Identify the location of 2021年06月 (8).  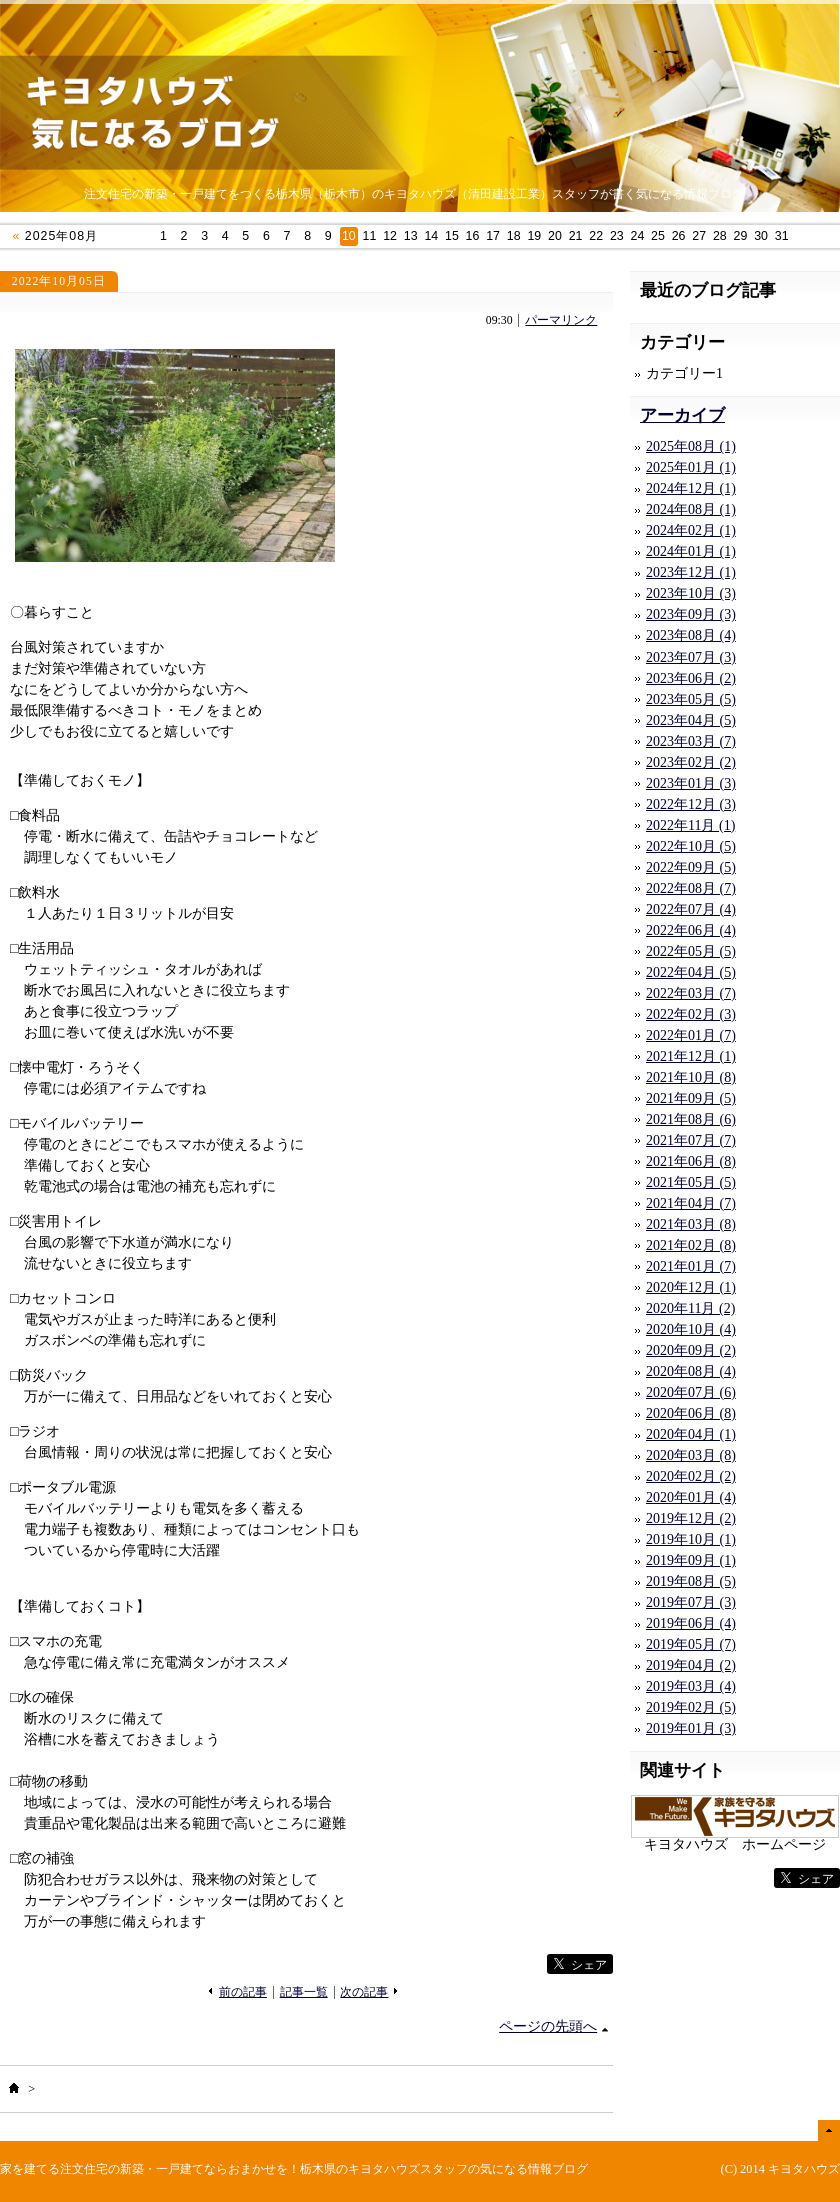
(691, 1161).